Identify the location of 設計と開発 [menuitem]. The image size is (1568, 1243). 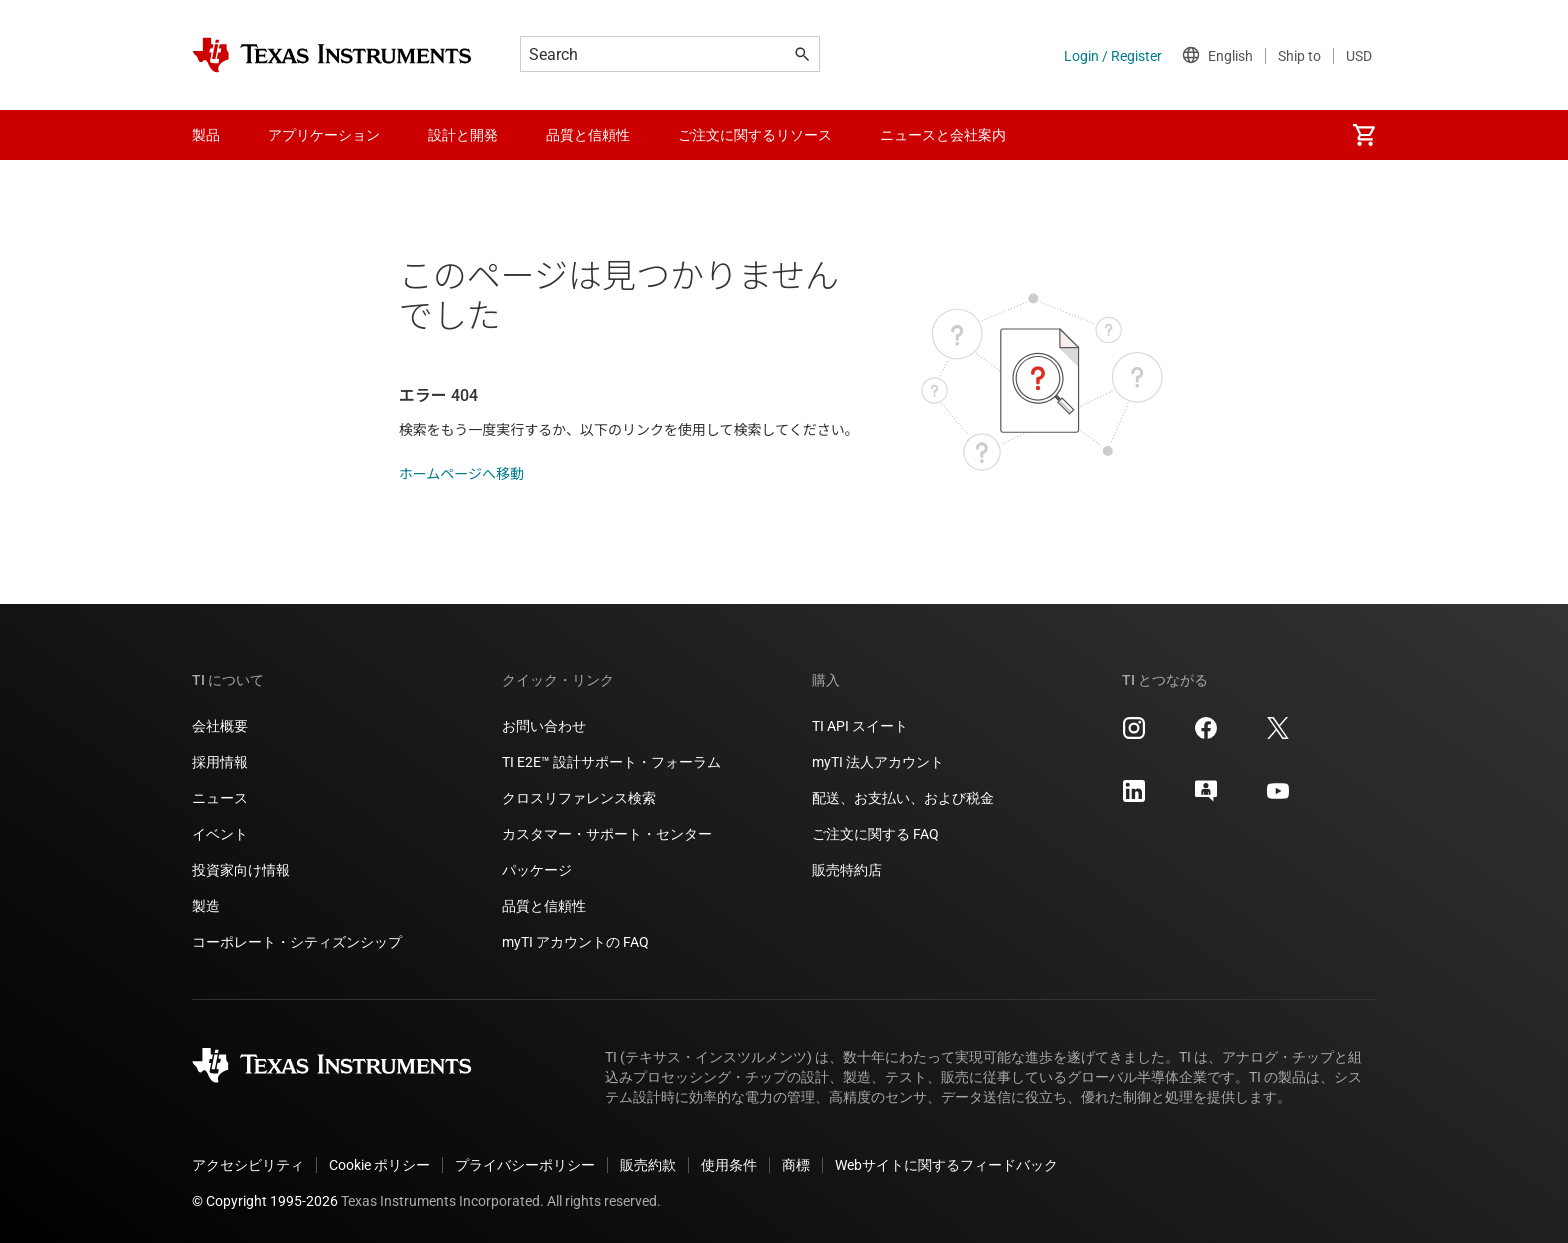
(463, 135).